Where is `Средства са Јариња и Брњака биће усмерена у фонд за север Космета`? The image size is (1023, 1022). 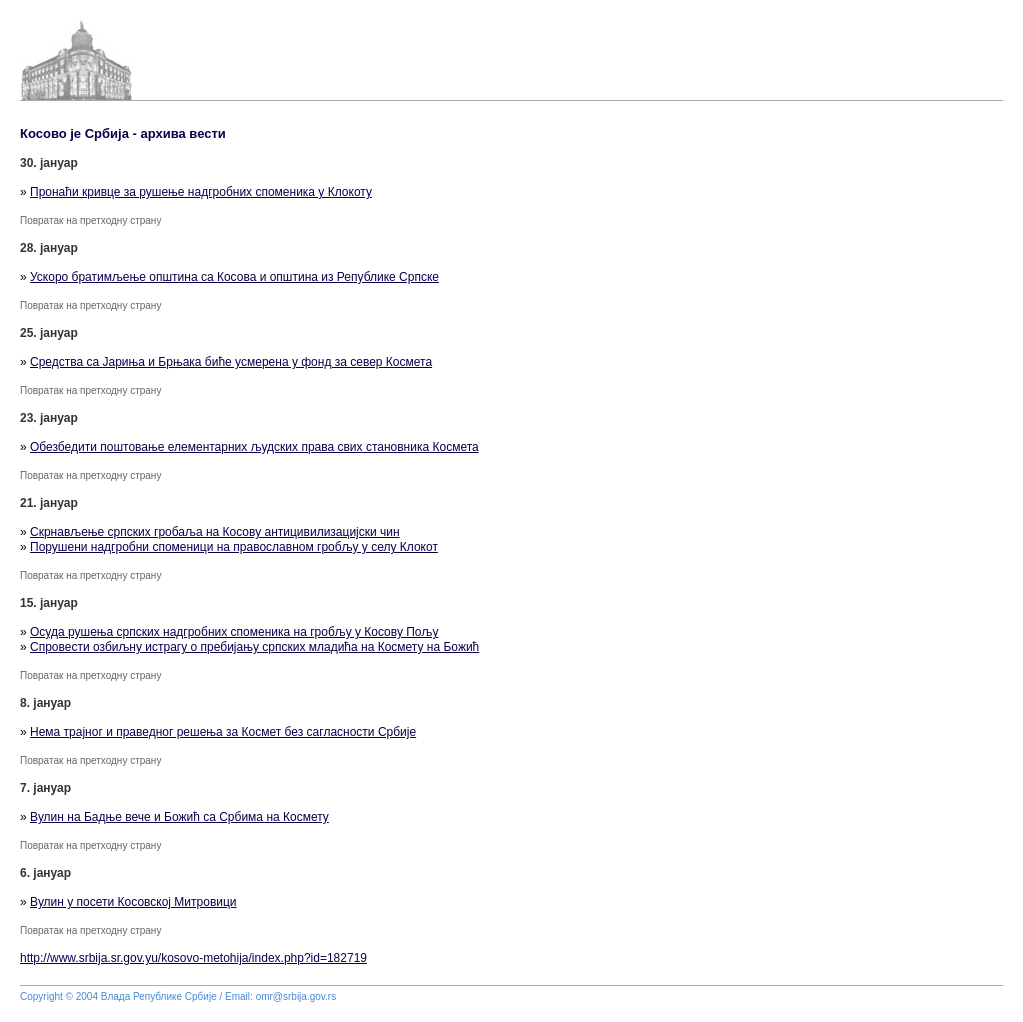
Средства са Јариња и Брњака биће усмерена у фонд за север Космета is located at coordinates (231, 362).